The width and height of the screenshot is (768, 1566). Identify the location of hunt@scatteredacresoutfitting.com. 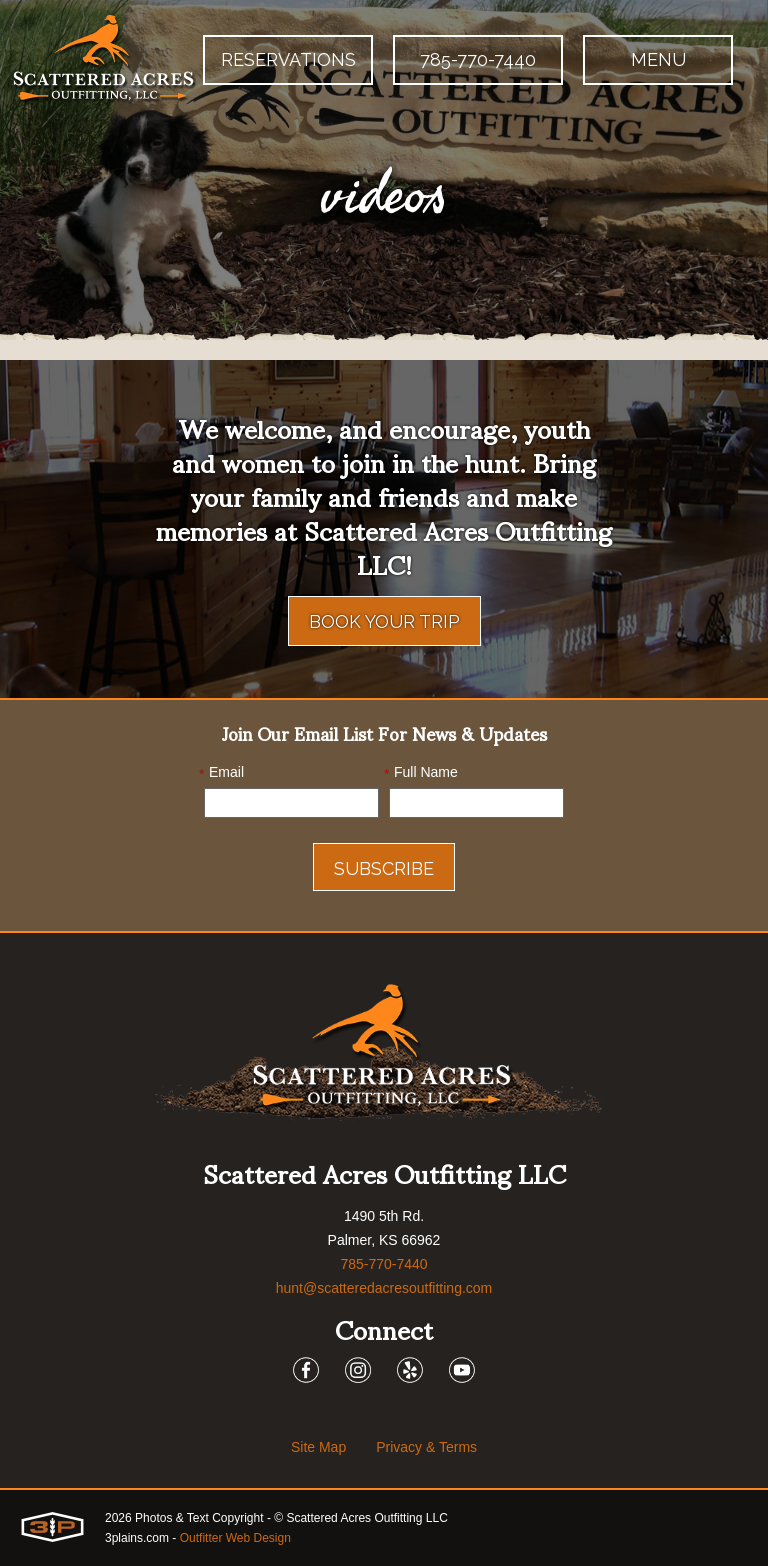
(384, 1288).